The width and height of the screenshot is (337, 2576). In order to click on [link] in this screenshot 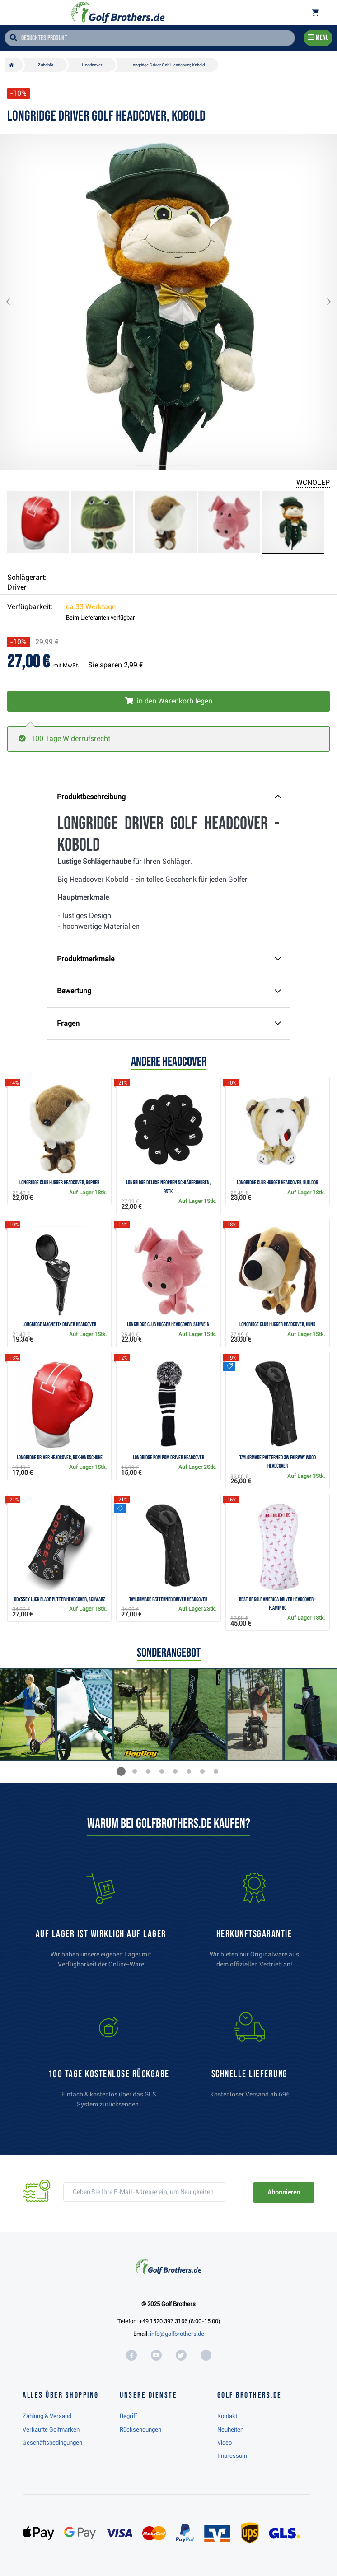, I will do `click(108, 2064)`.